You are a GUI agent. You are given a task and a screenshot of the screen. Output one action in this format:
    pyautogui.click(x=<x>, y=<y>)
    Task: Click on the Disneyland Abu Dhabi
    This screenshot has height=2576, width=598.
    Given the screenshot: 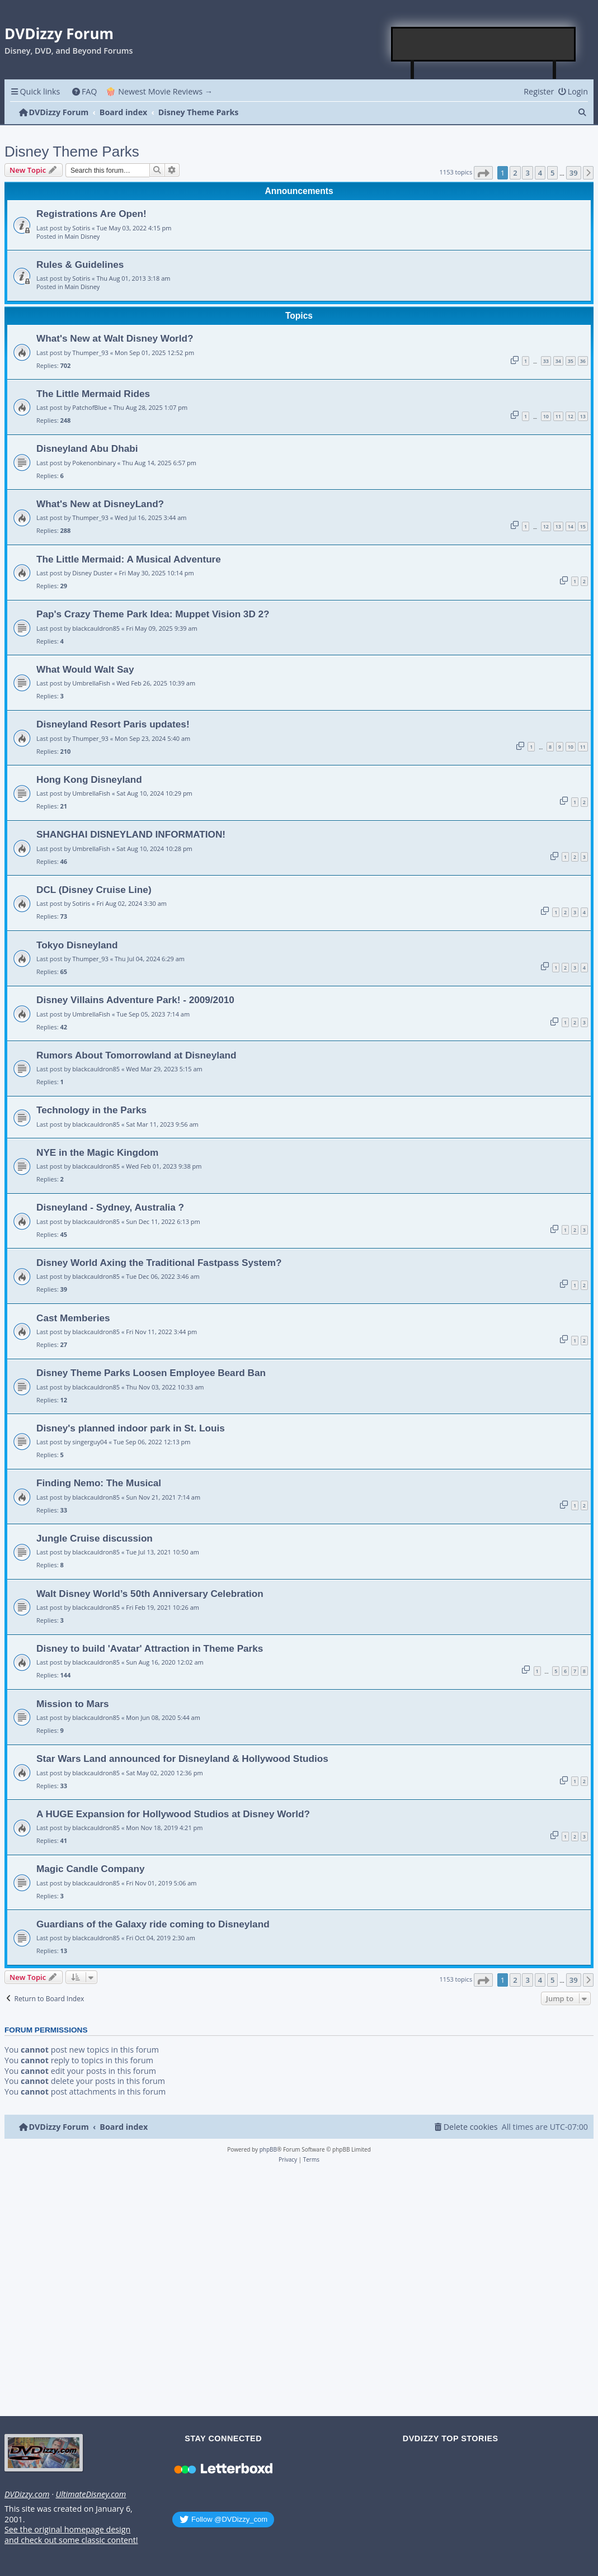 What is the action you would take?
    pyautogui.click(x=87, y=448)
    